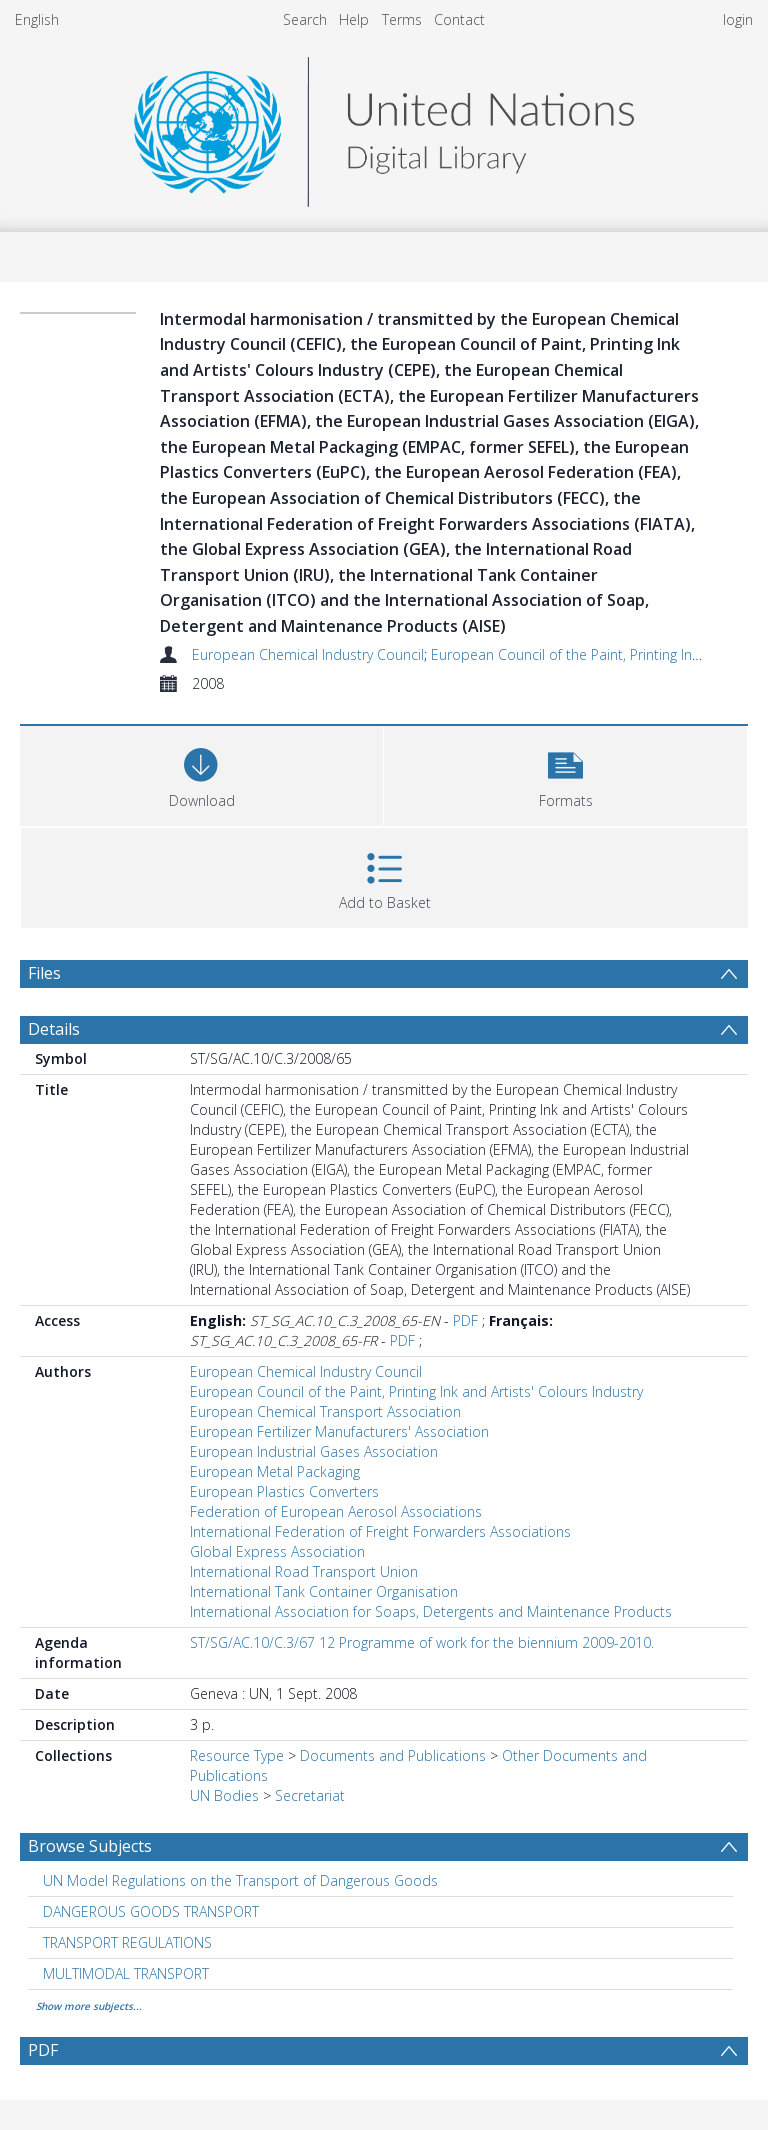  I want to click on European Council of the Paint, Printing Ink and Artists' Colours Industry, so click(416, 1391).